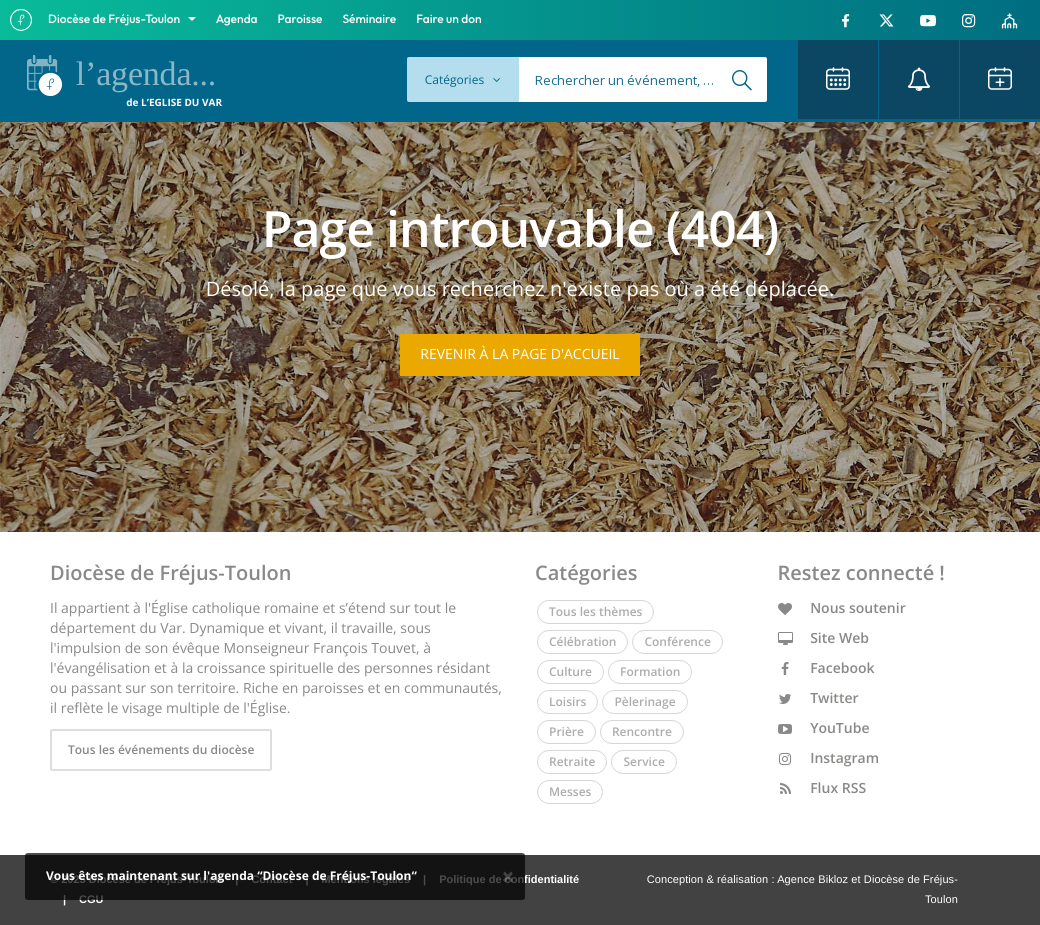 This screenshot has width=1040, height=925. I want to click on Nous soutenir, so click(842, 608).